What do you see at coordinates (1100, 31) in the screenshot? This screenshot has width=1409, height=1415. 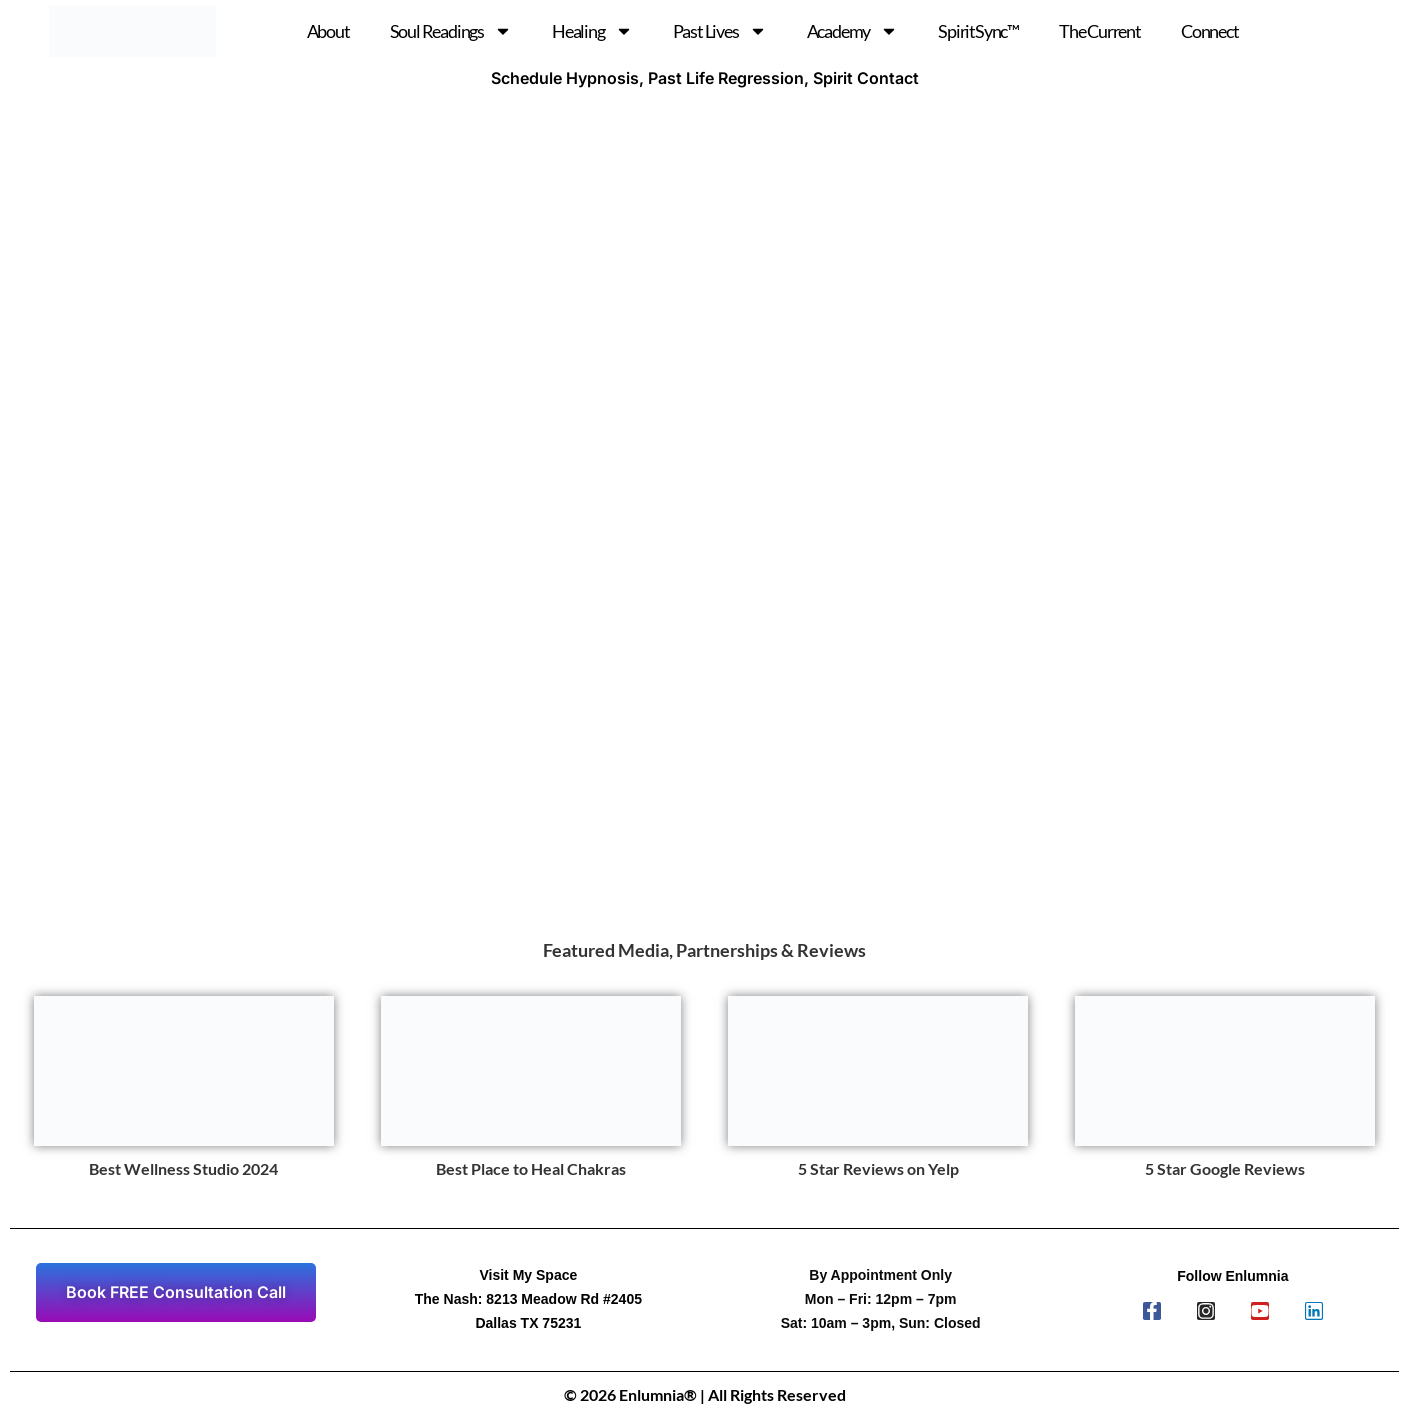 I see `The Current` at bounding box center [1100, 31].